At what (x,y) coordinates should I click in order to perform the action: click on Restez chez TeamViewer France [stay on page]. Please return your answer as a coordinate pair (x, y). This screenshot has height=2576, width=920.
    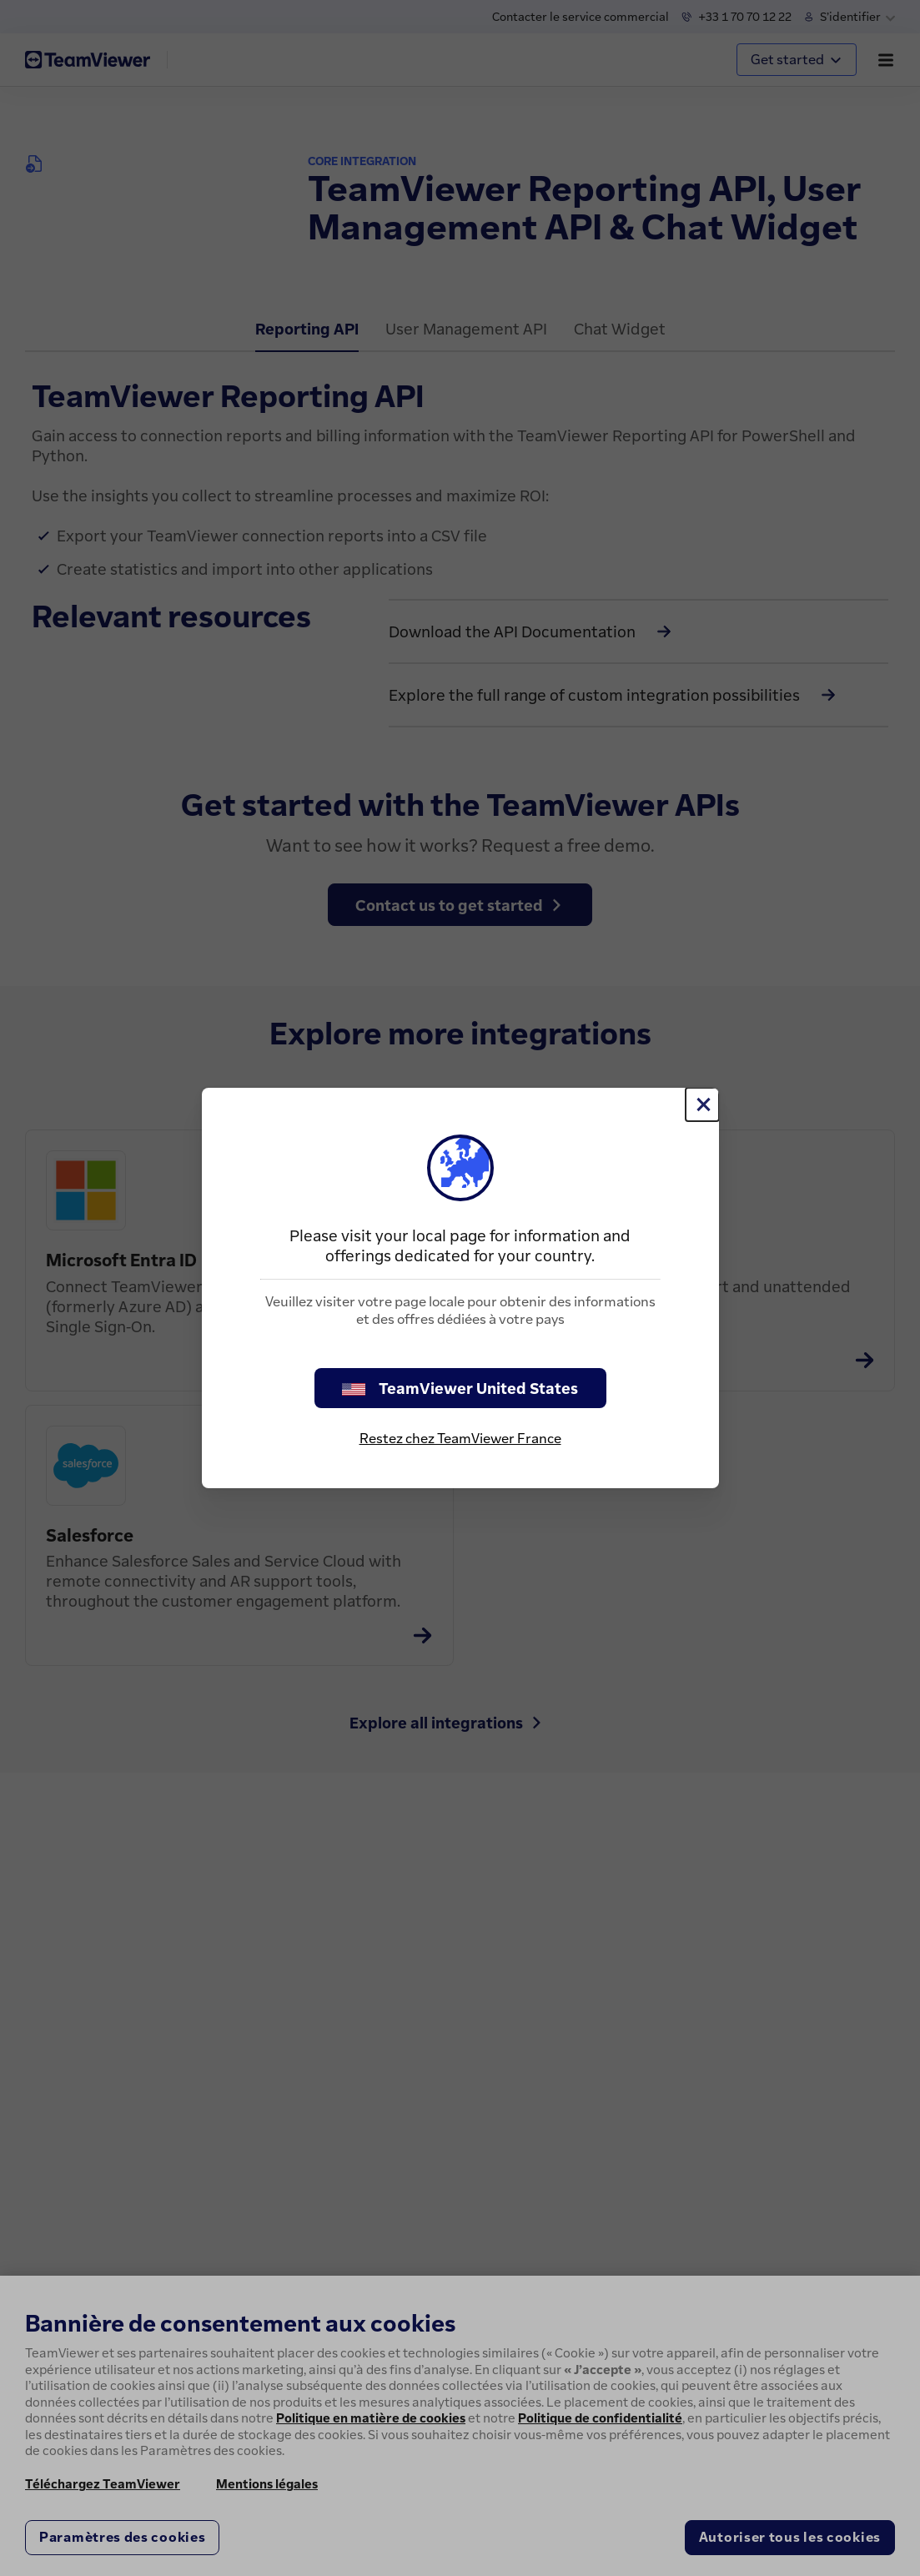
    Looking at the image, I should click on (460, 1438).